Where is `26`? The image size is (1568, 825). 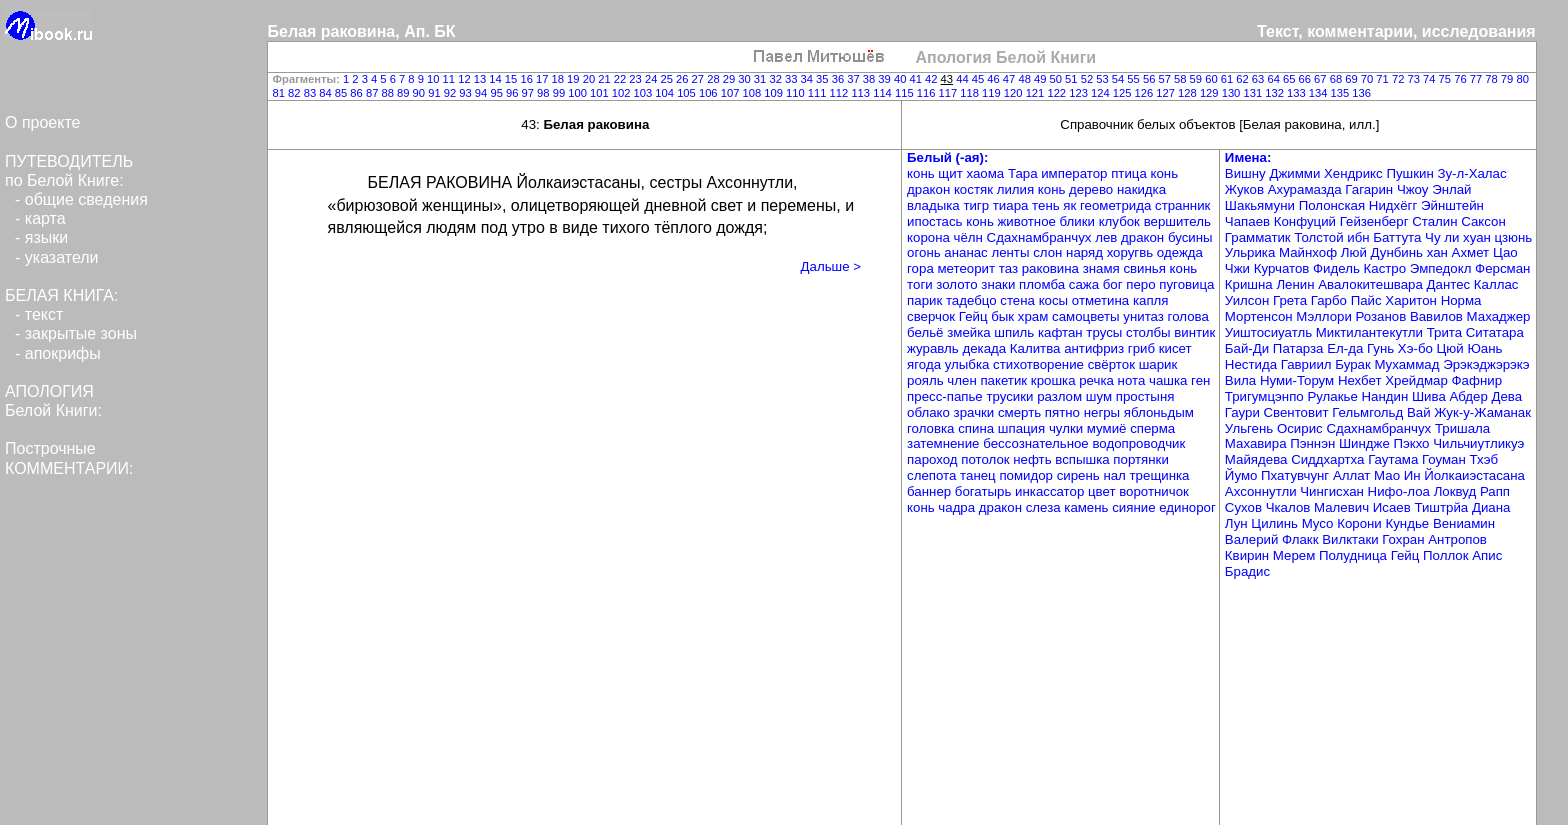
26 is located at coordinates (684, 79).